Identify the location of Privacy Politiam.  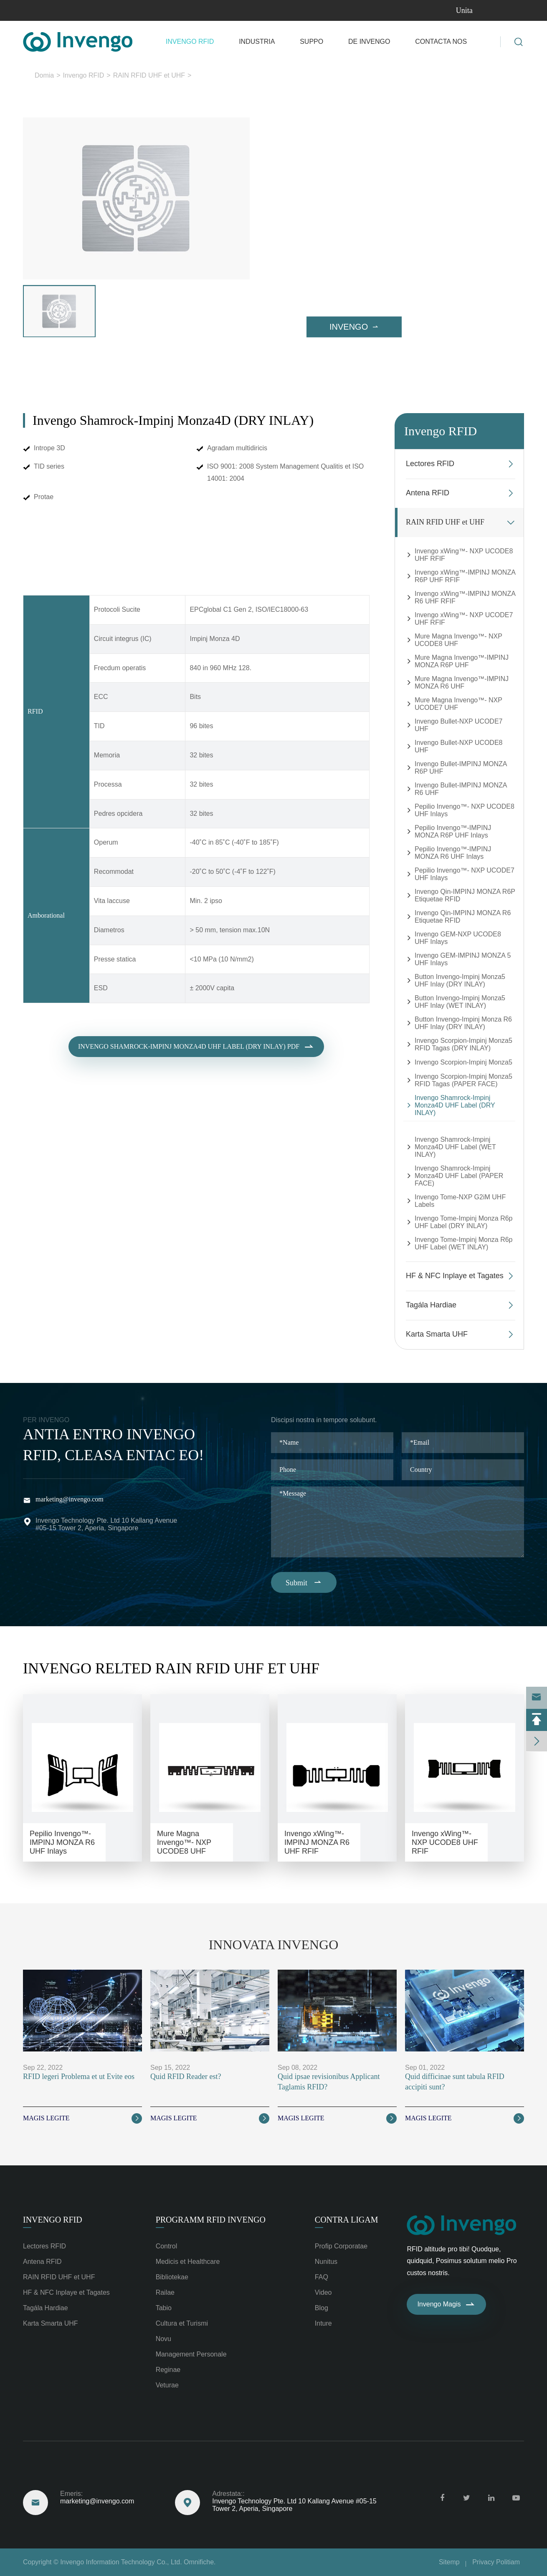
(496, 2562).